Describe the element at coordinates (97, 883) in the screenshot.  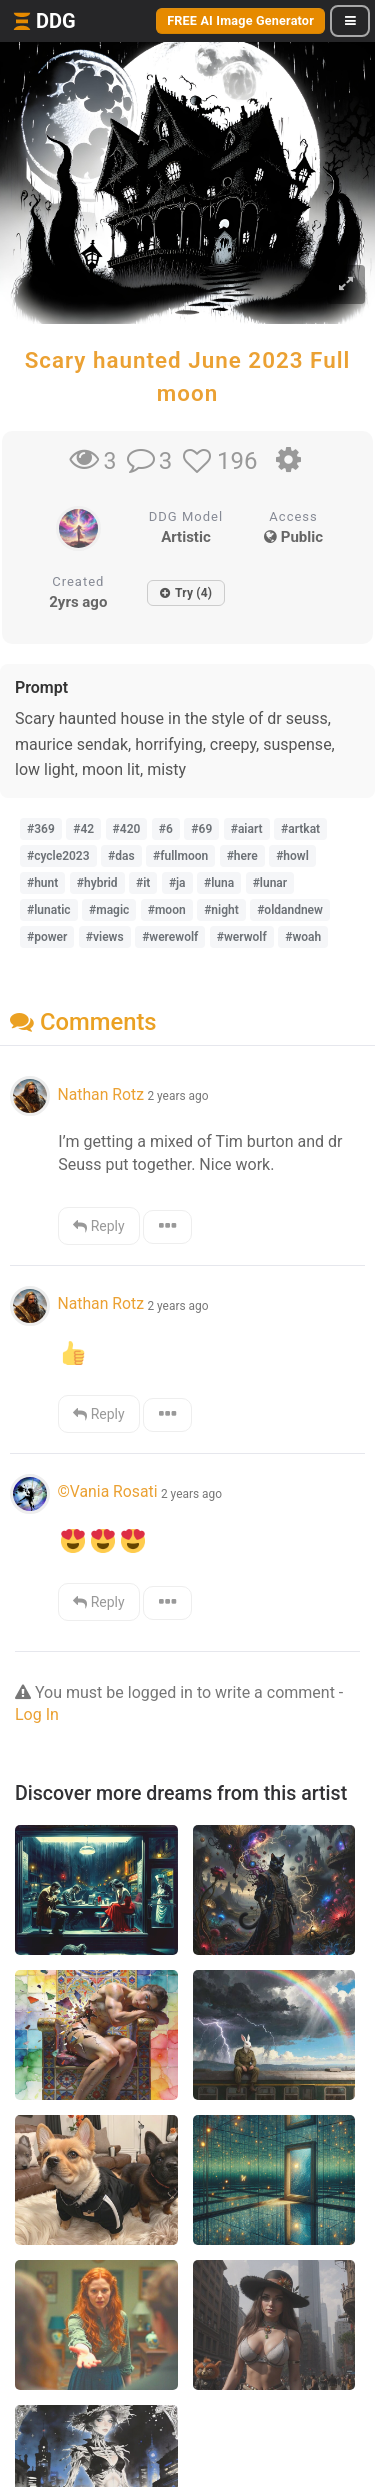
I see `#hybrid` at that location.